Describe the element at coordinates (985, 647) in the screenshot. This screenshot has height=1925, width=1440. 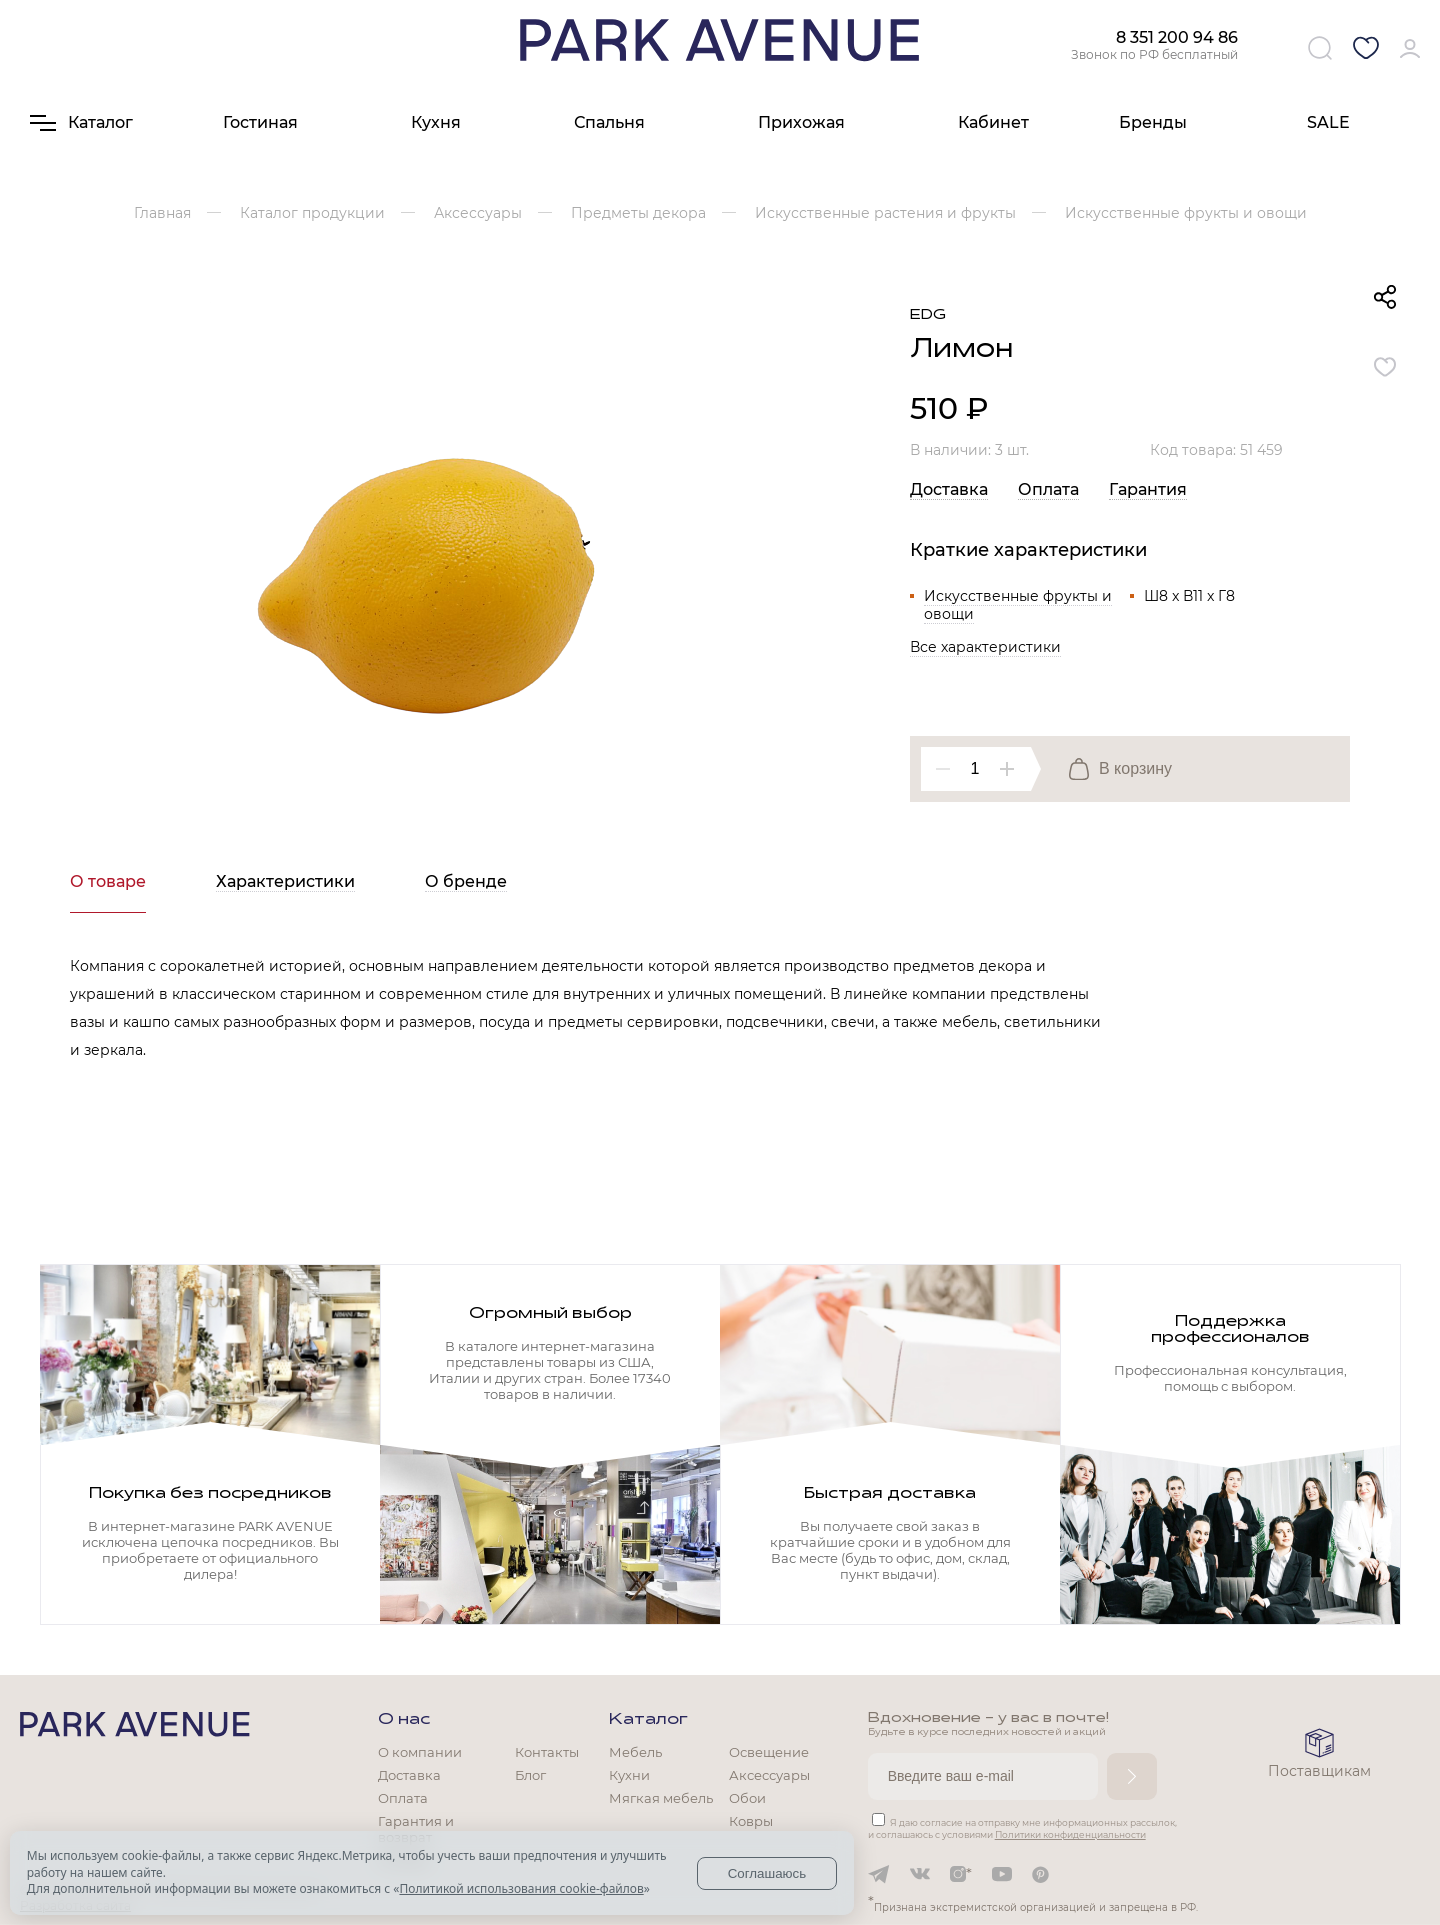
I see `Все характеристики` at that location.